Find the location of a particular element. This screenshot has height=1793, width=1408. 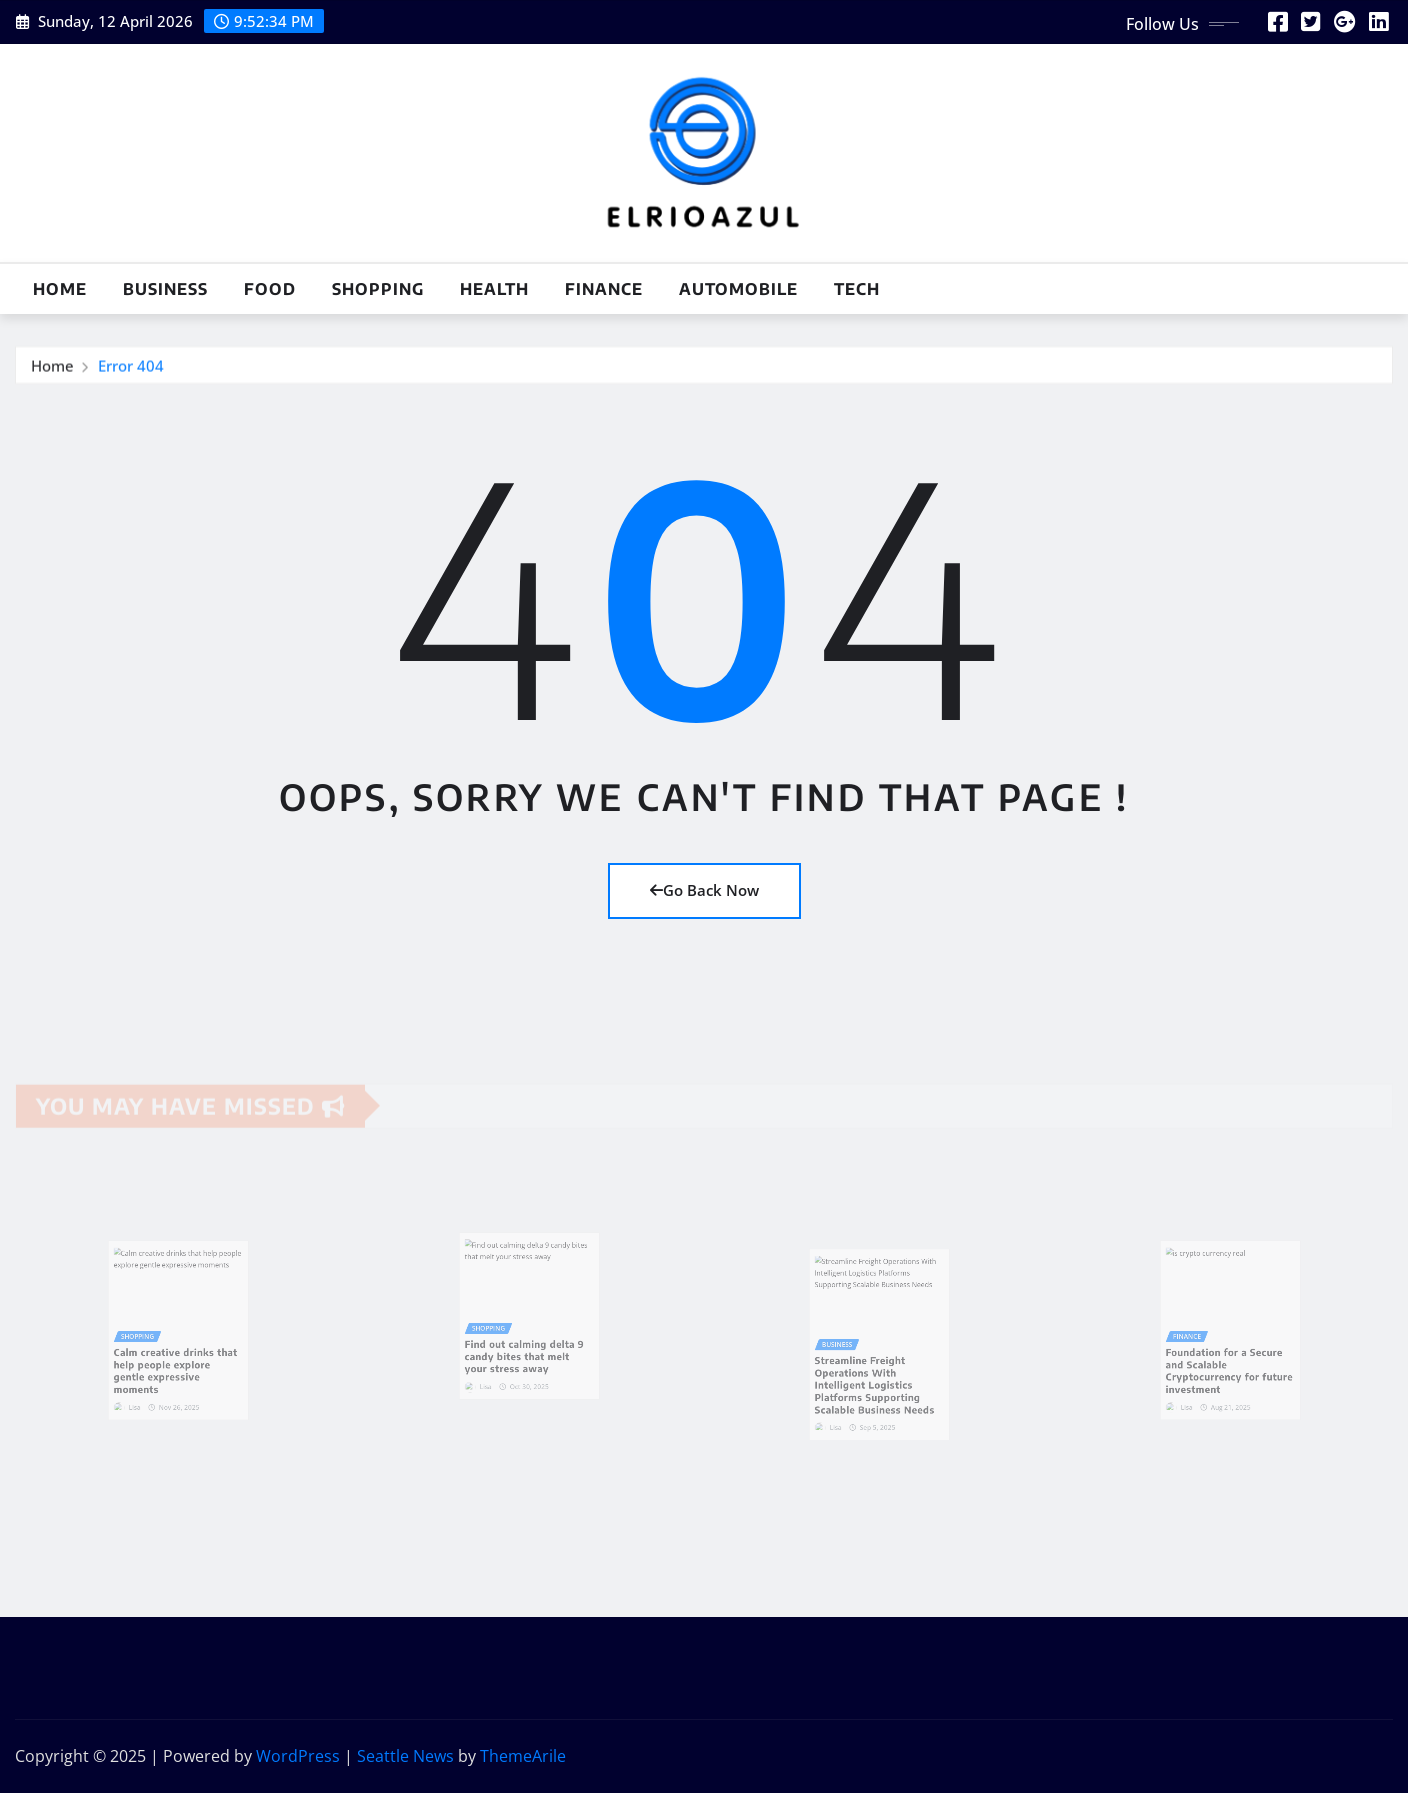

Shopping is located at coordinates (378, 289).